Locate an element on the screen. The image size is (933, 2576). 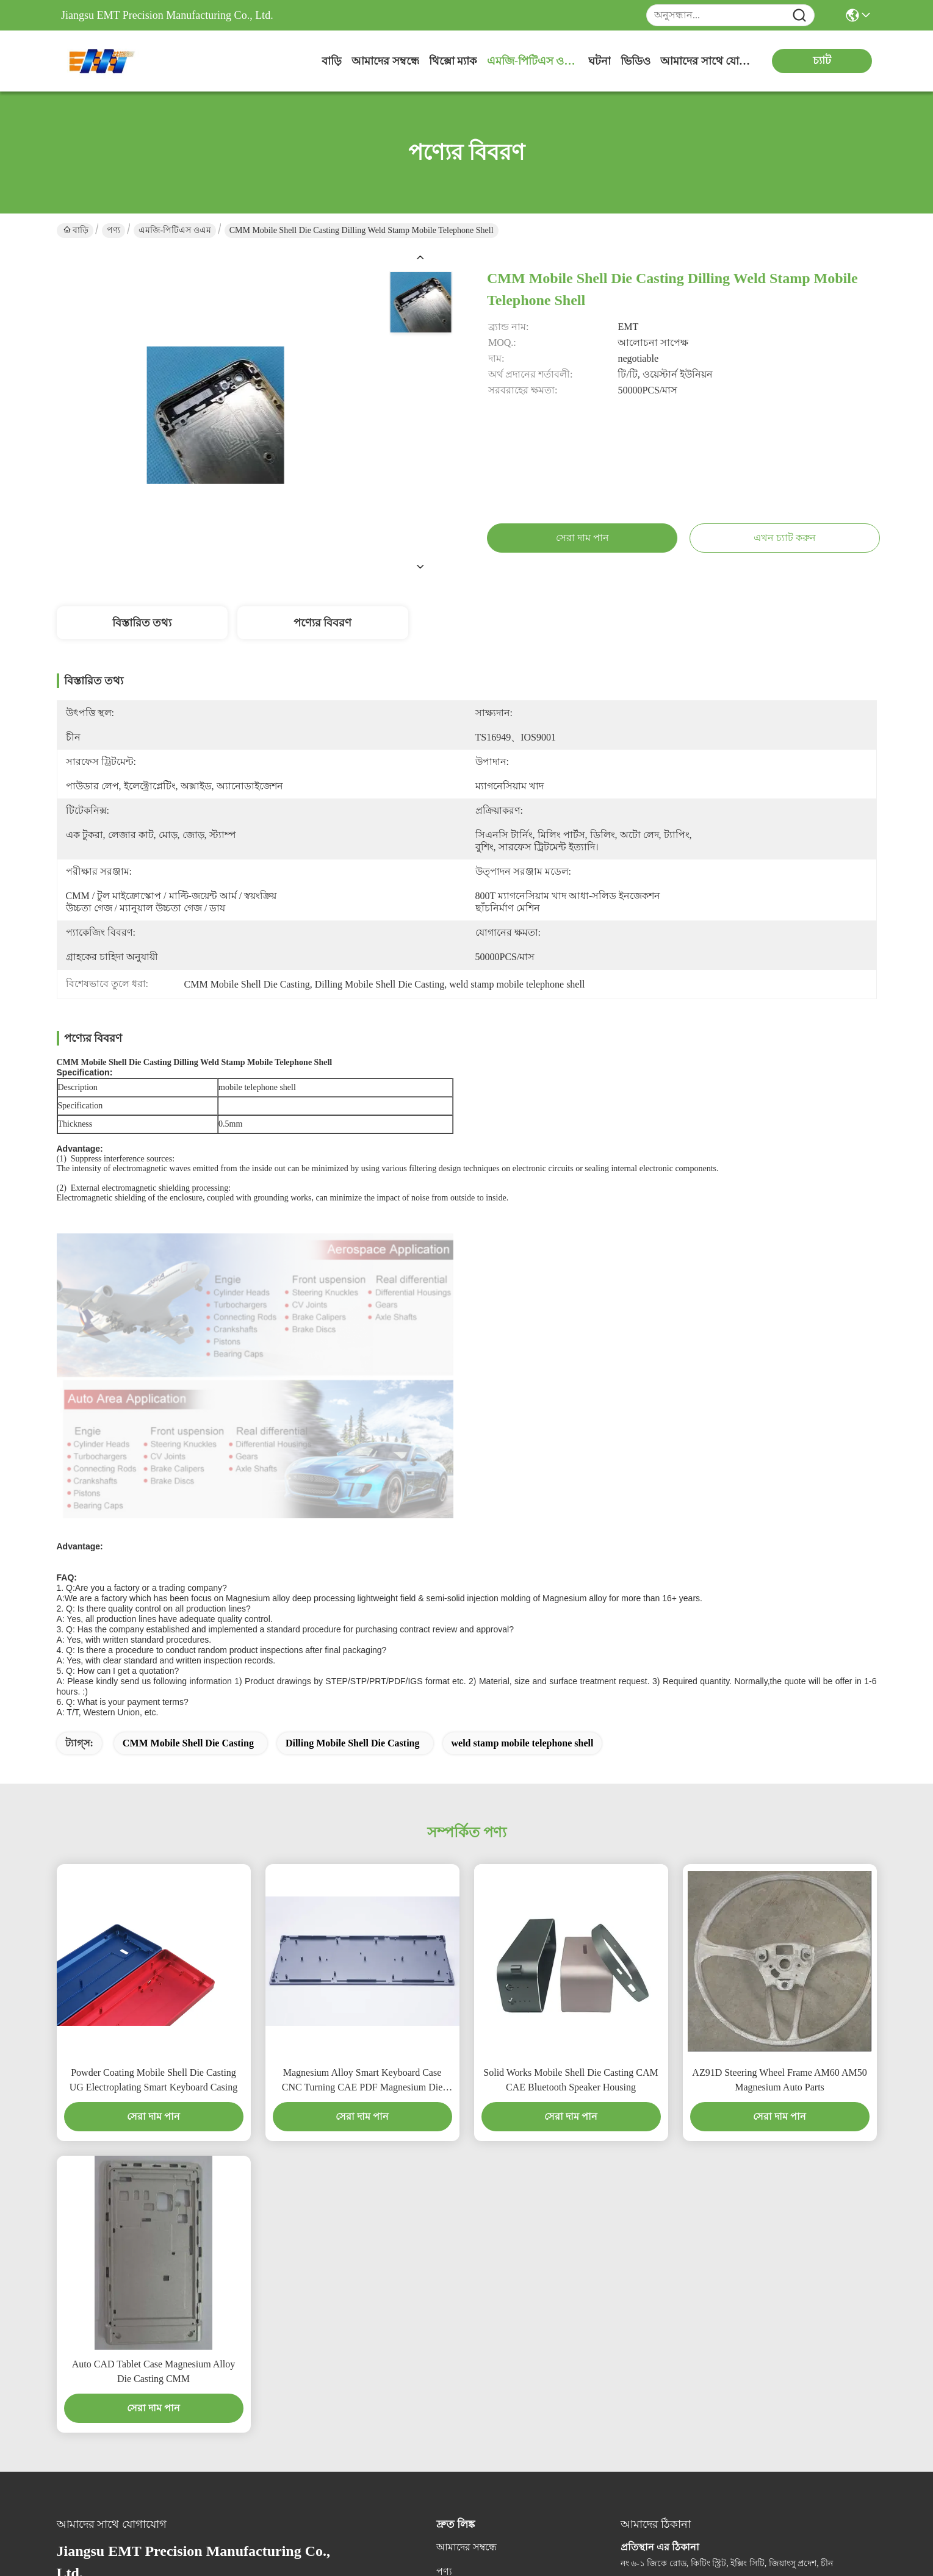
আমাদের সম্বন্ধে is located at coordinates (385, 61).